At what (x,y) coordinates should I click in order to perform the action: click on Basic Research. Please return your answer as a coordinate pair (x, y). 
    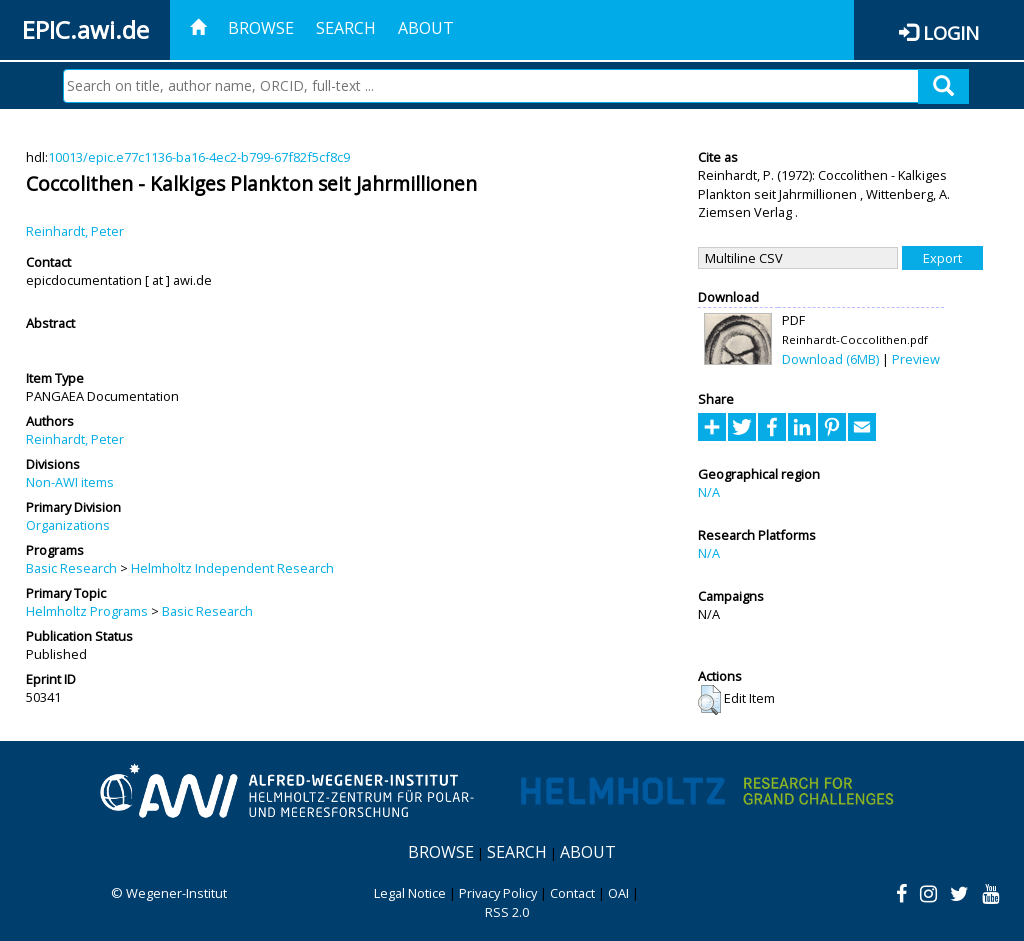
    Looking at the image, I should click on (71, 568).